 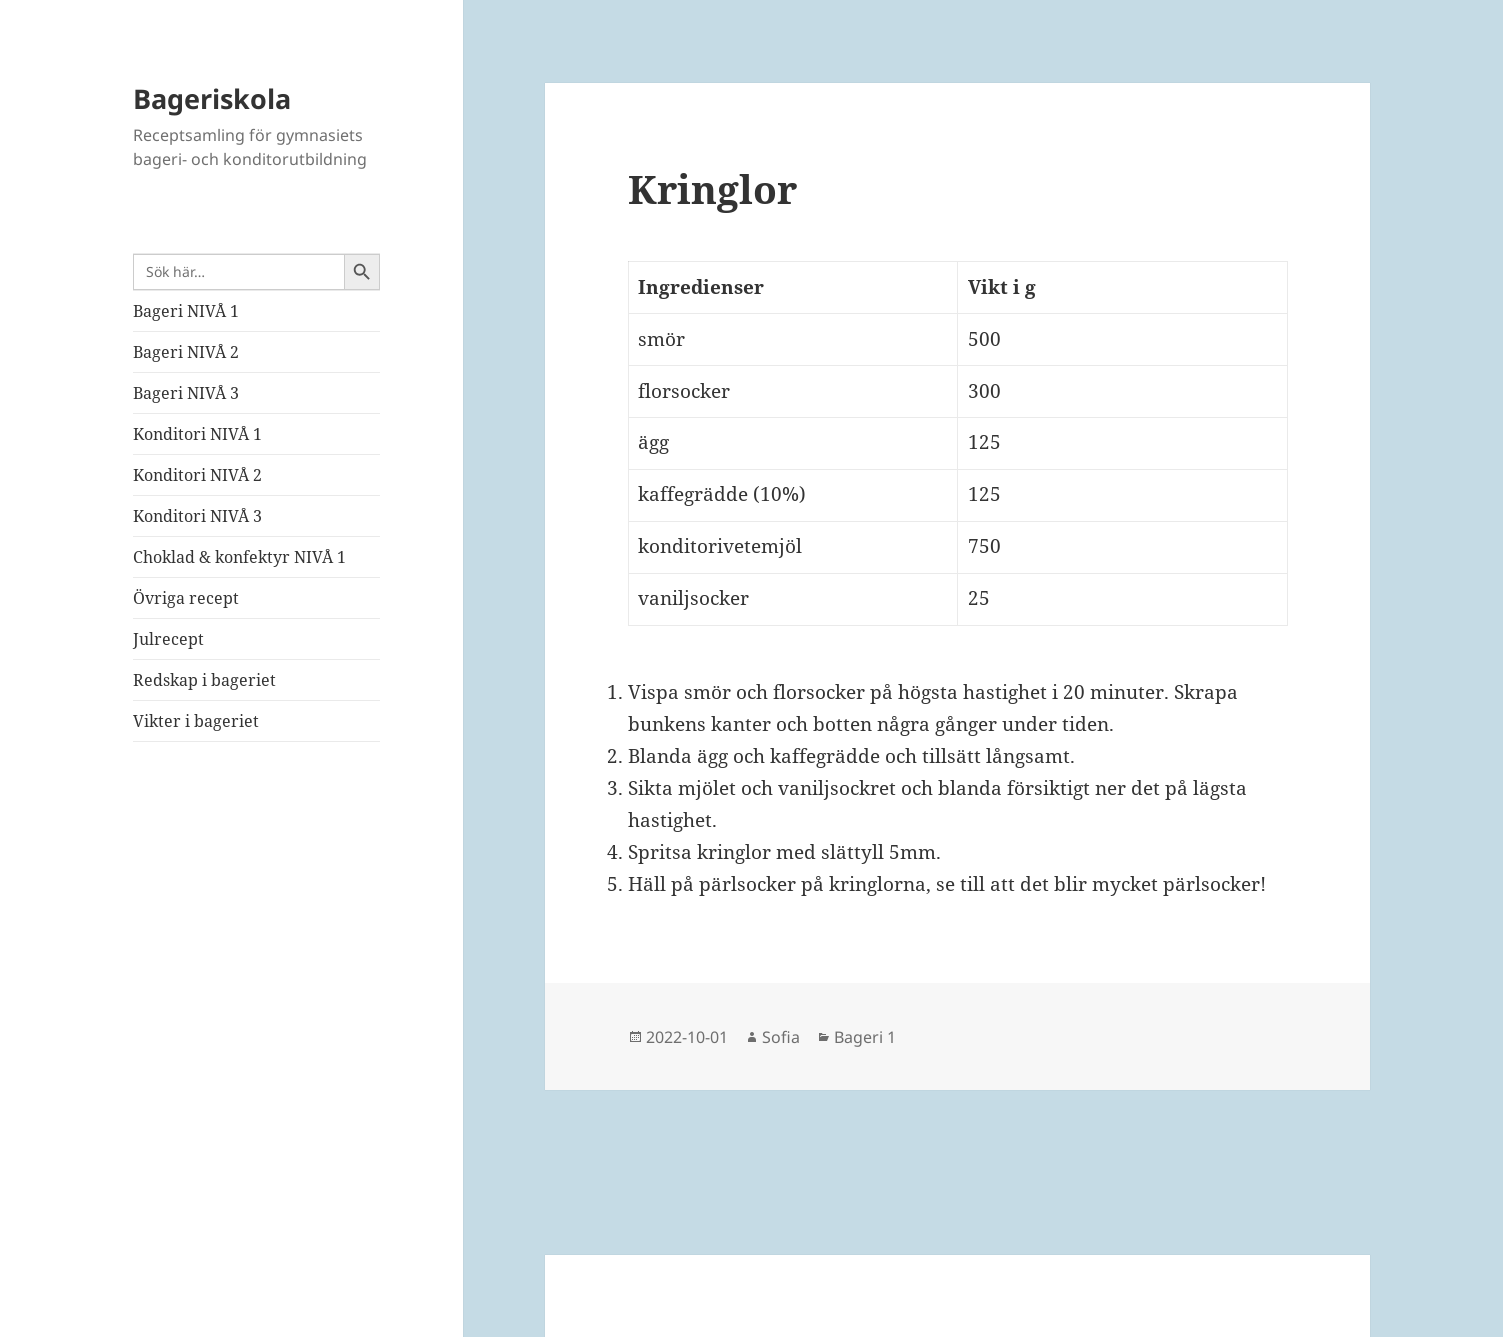 What do you see at coordinates (186, 352) in the screenshot?
I see `Bageri NIVÅ 2` at bounding box center [186, 352].